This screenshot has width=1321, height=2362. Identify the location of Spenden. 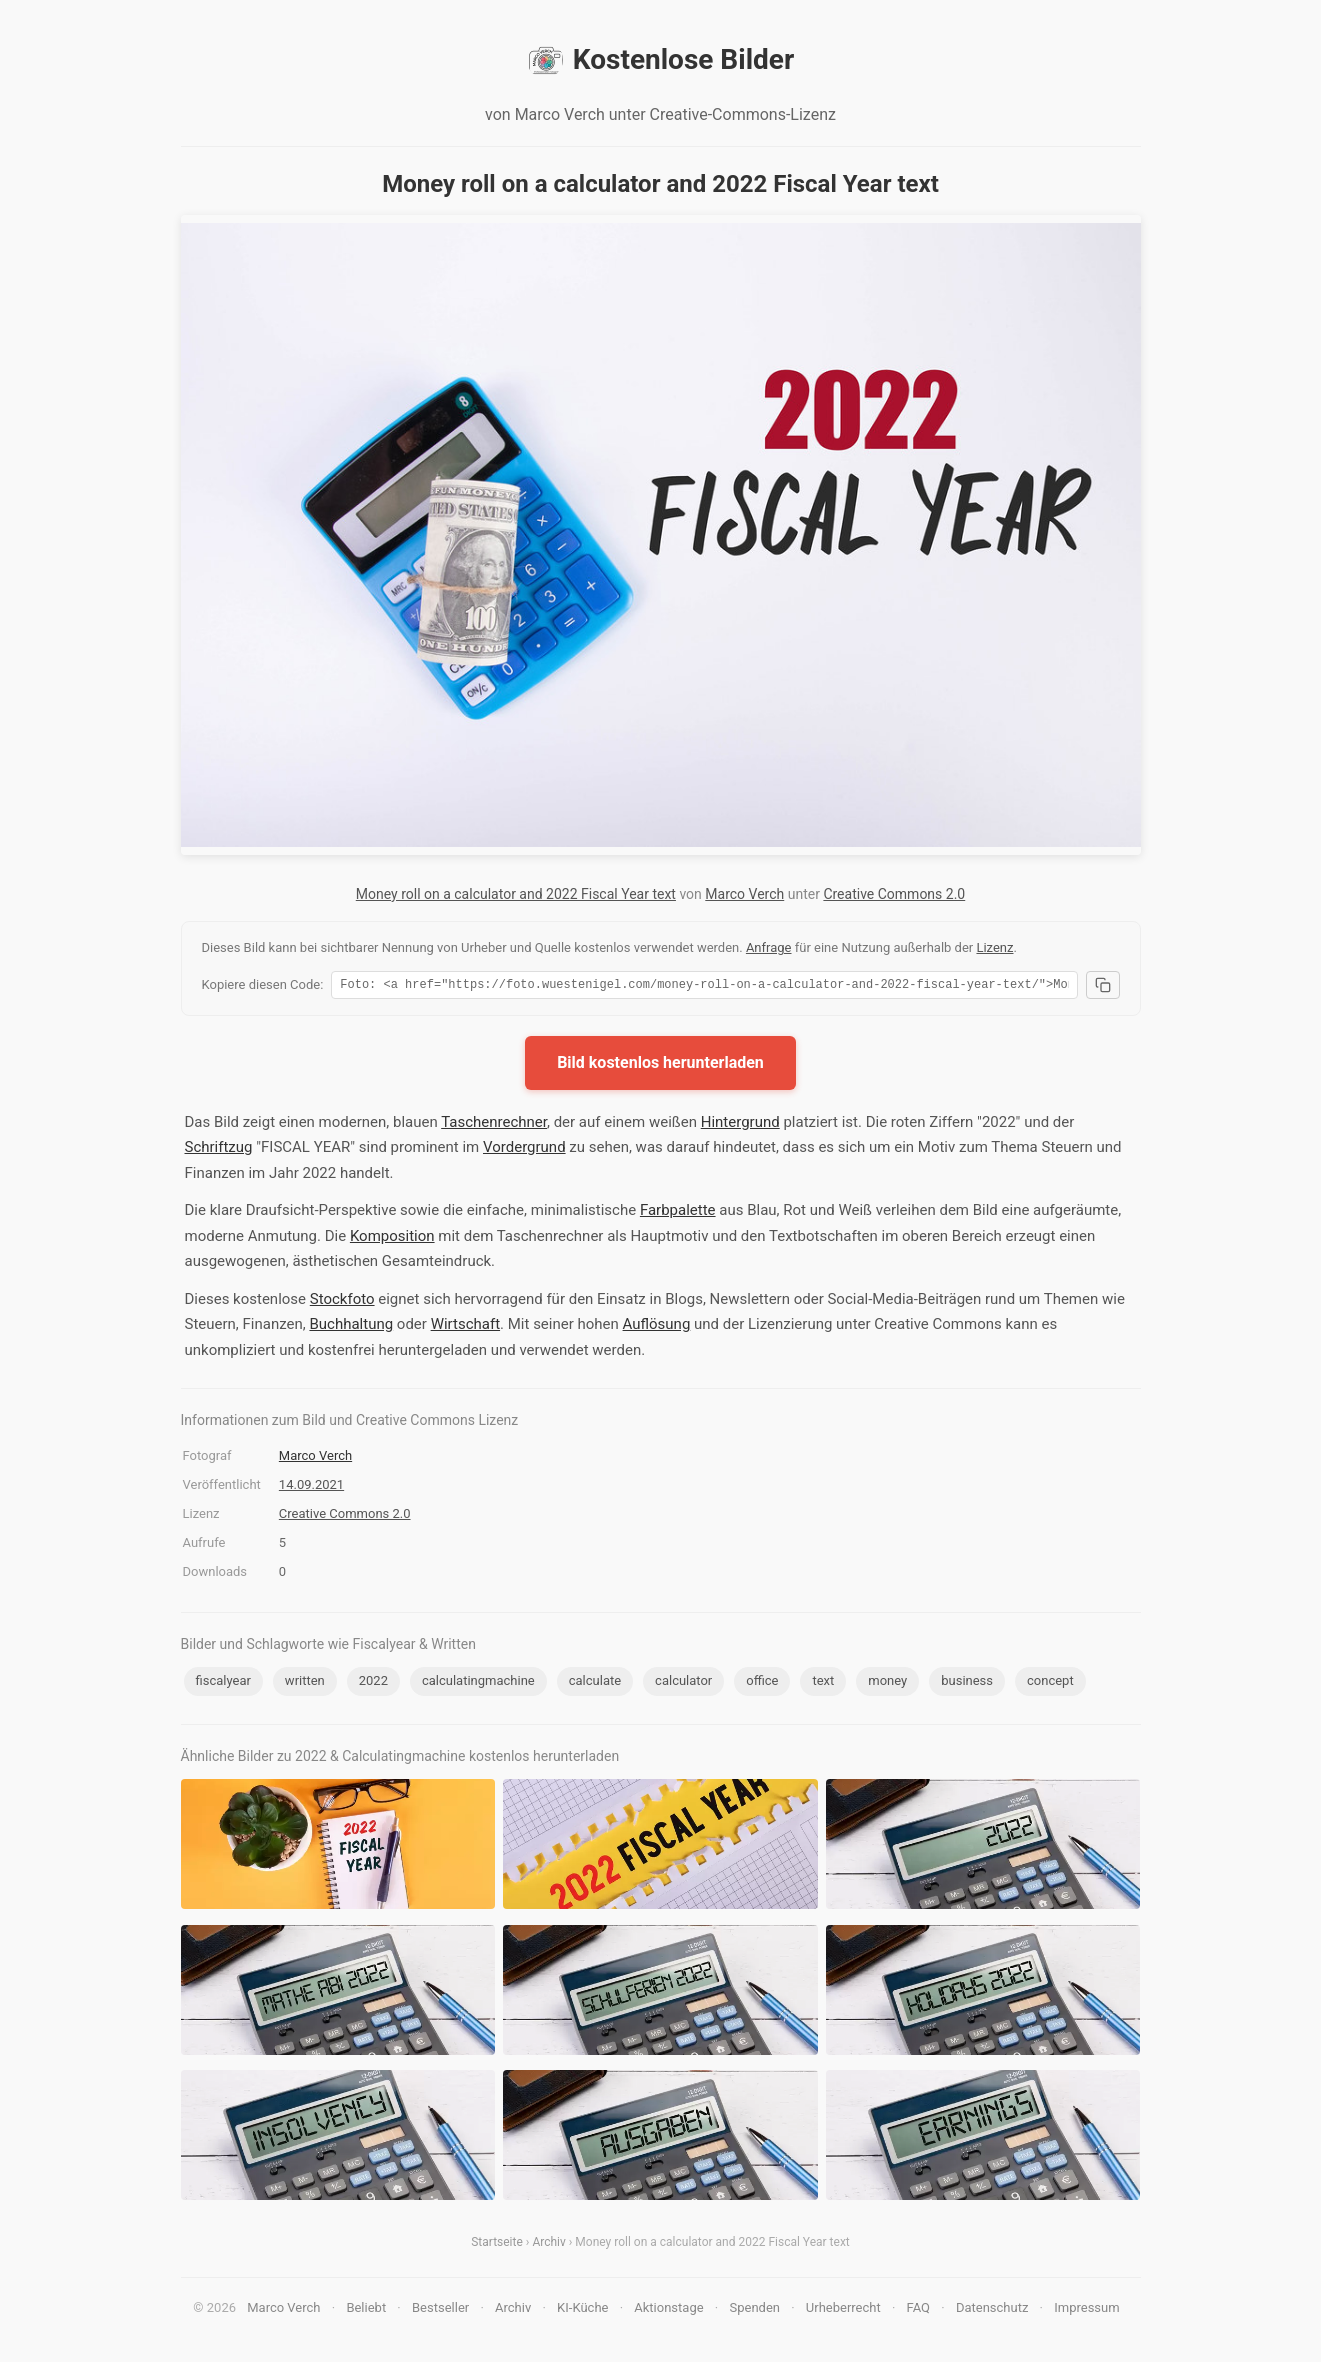
(754, 2310).